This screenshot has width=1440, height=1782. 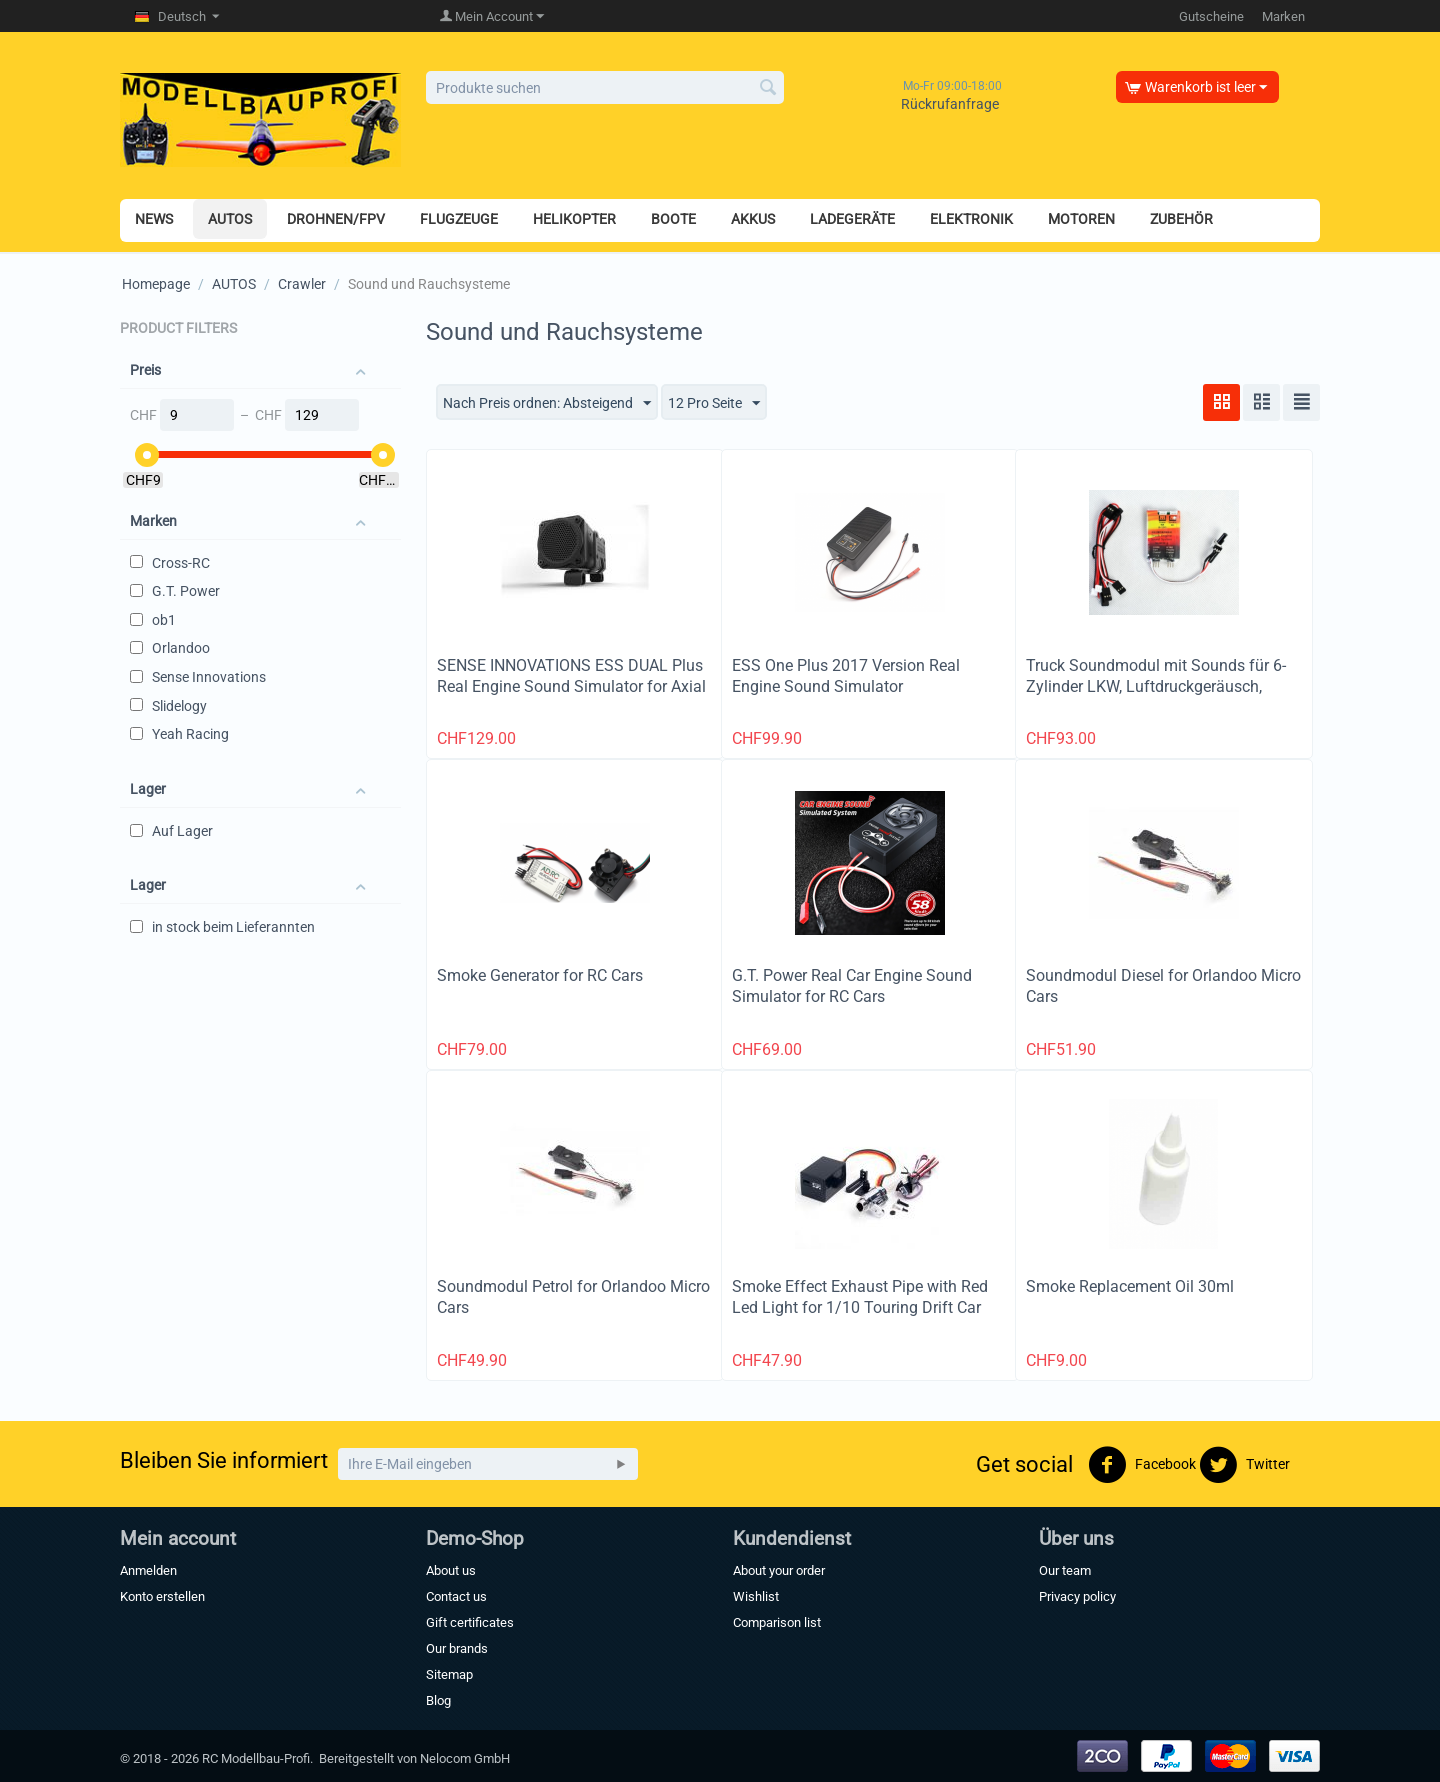 I want to click on Our brands, so click(x=457, y=1648).